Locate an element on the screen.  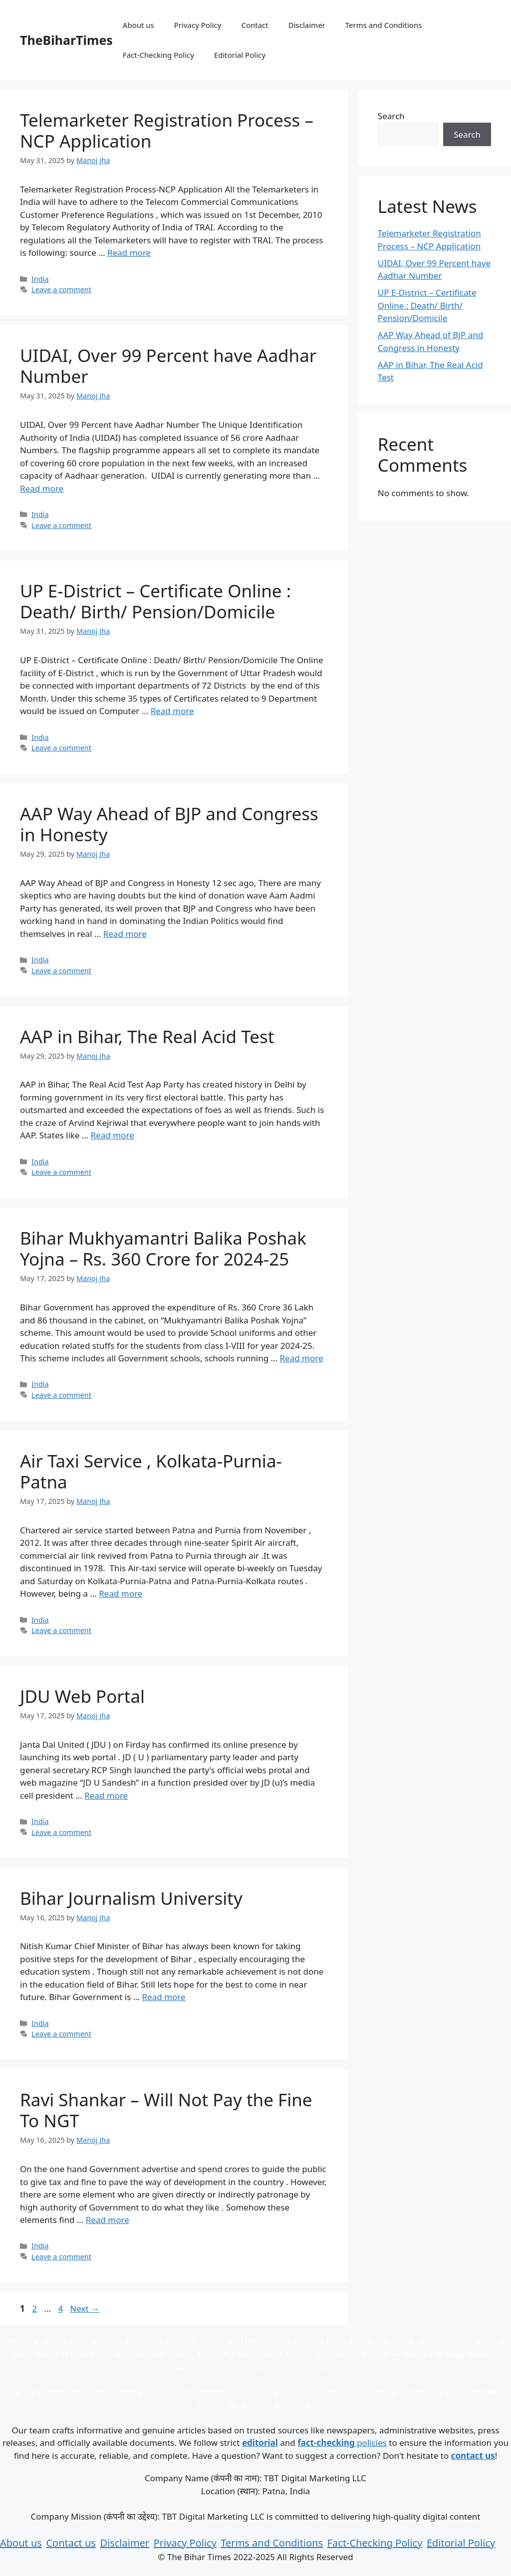
Editorial Policy is located at coordinates (239, 55).